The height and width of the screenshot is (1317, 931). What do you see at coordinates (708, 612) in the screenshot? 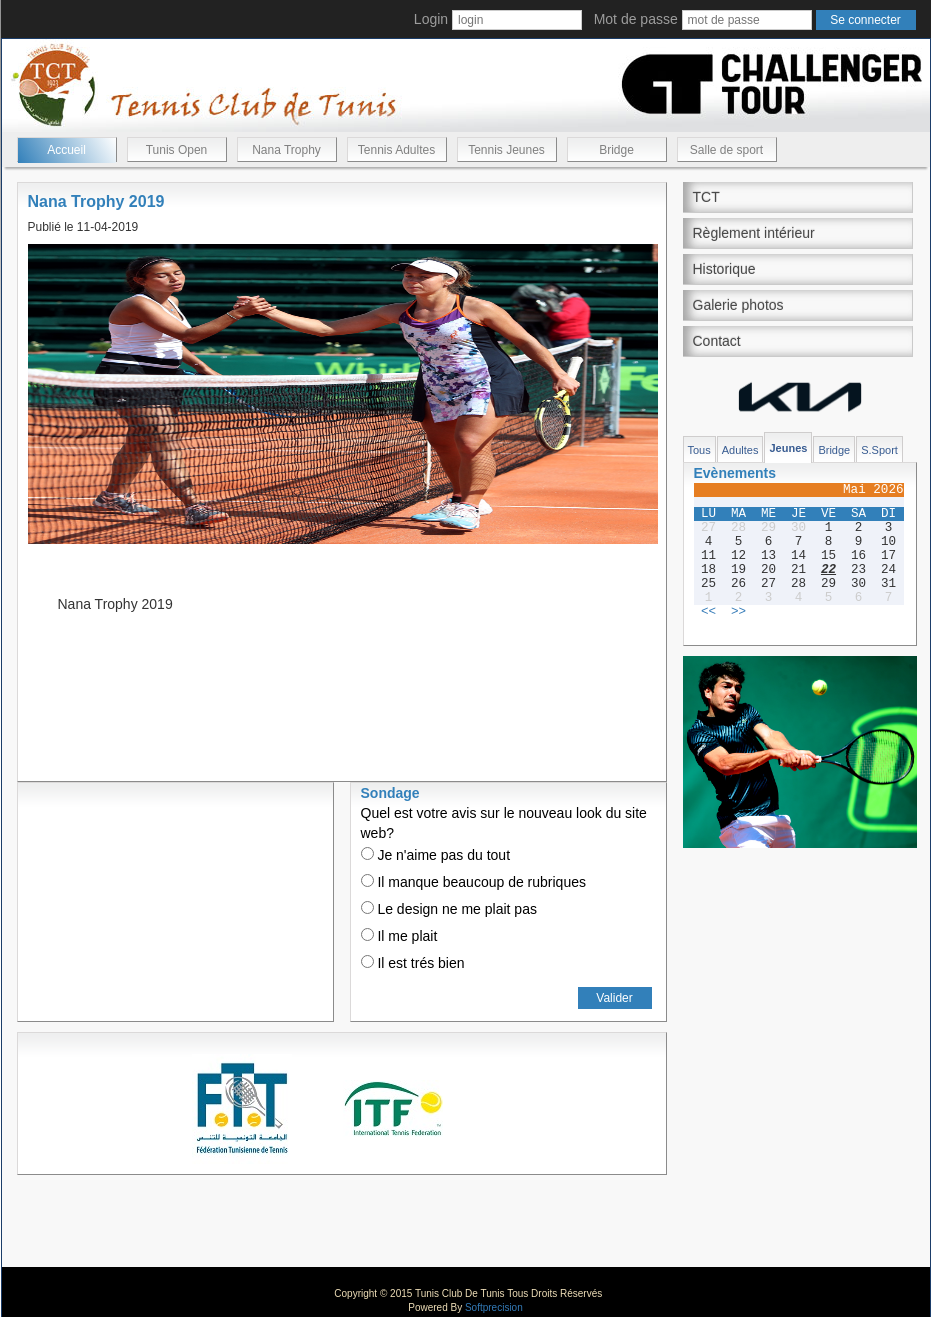
I see `<<` at bounding box center [708, 612].